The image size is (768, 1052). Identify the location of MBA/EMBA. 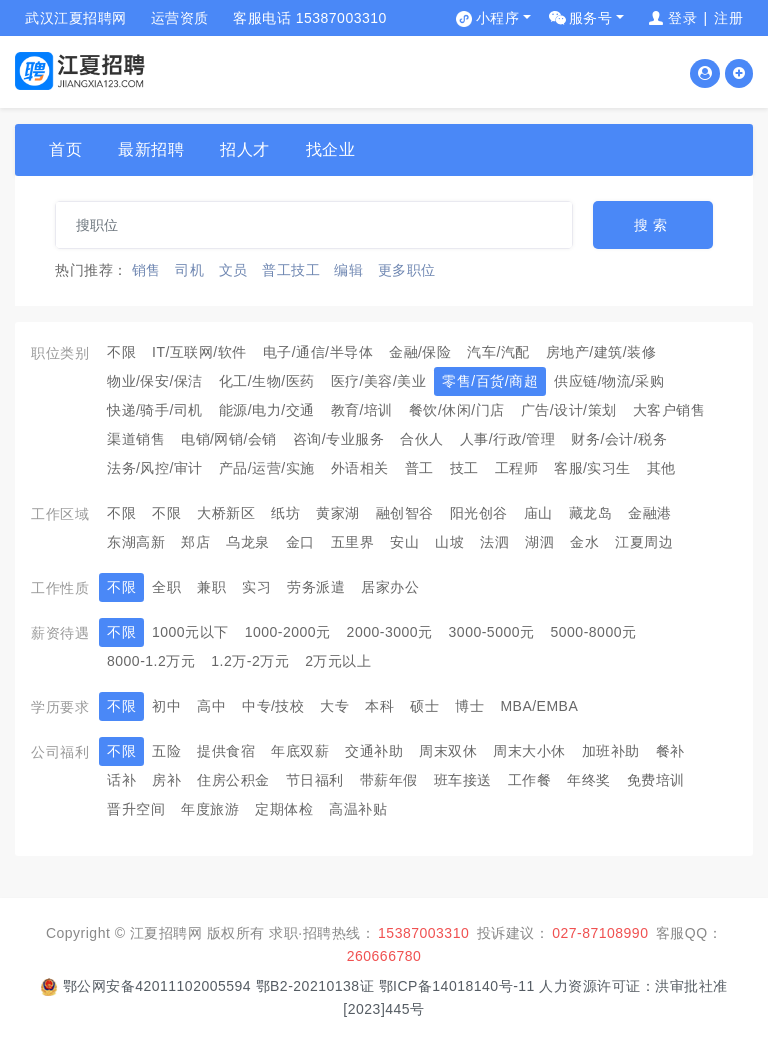
(539, 706).